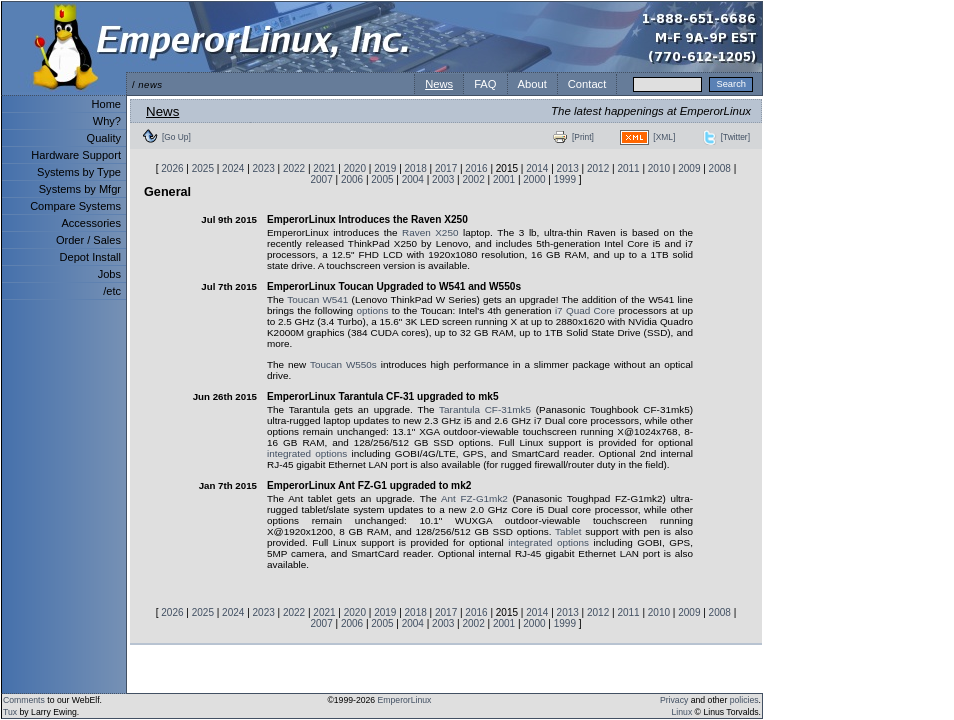 This screenshot has height=720, width=954. Describe the element at coordinates (659, 168) in the screenshot. I see `2010` at that location.